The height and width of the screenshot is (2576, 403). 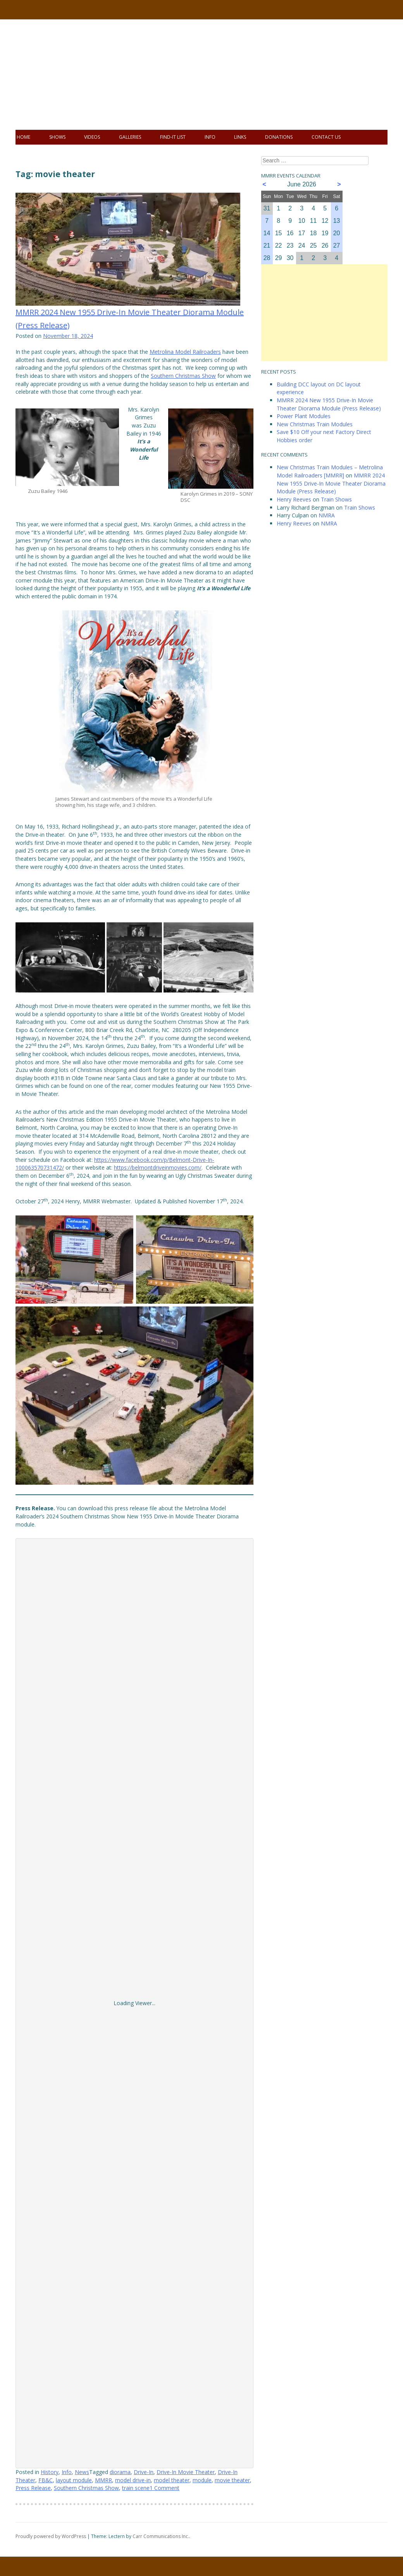 I want to click on Find-It List, so click(x=173, y=137).